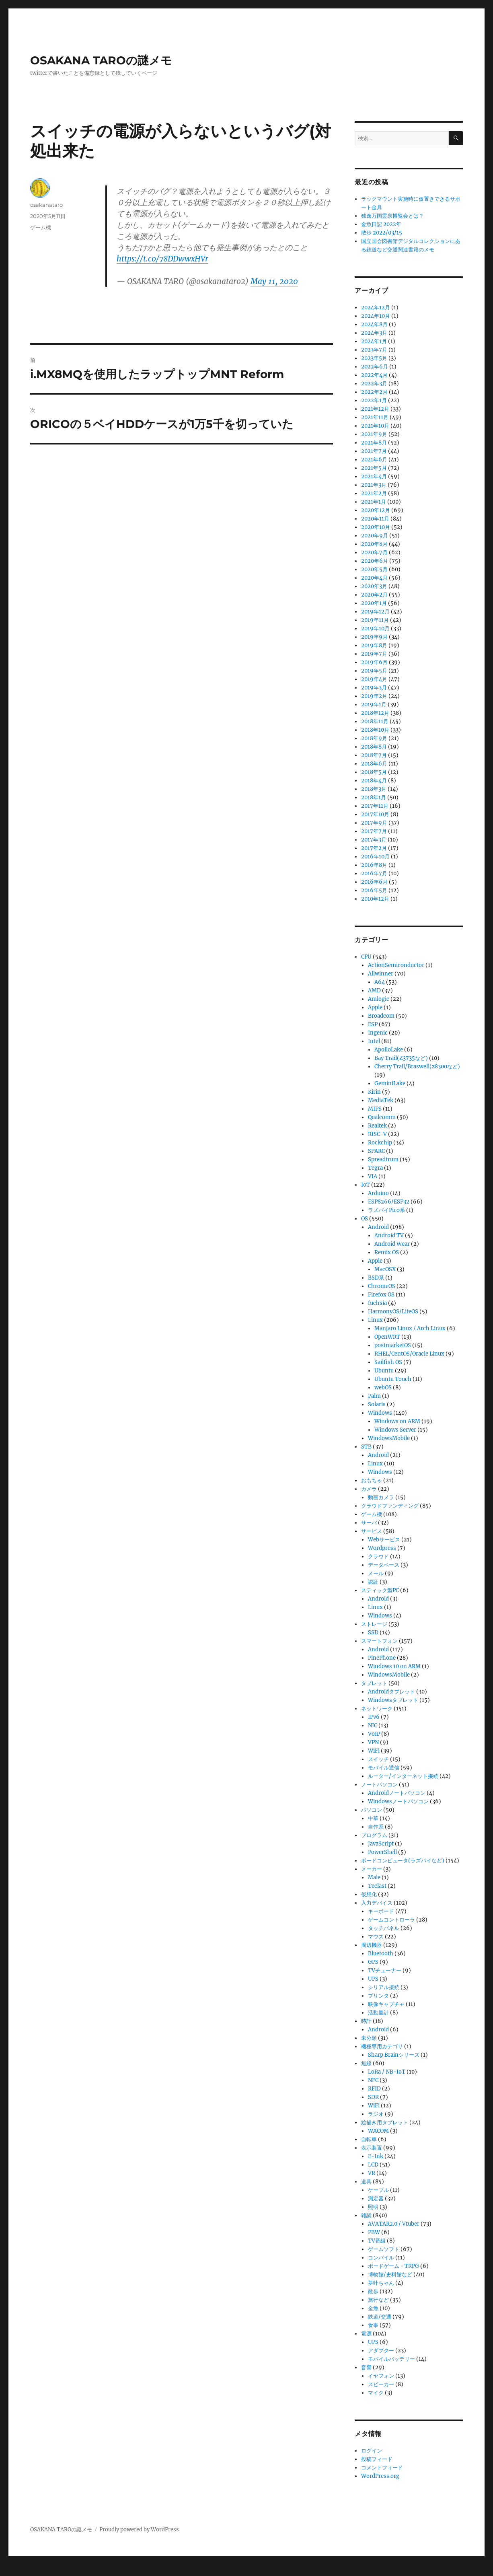 The width and height of the screenshot is (493, 2576). I want to click on Sharp Brainシリーズ, so click(393, 2054).